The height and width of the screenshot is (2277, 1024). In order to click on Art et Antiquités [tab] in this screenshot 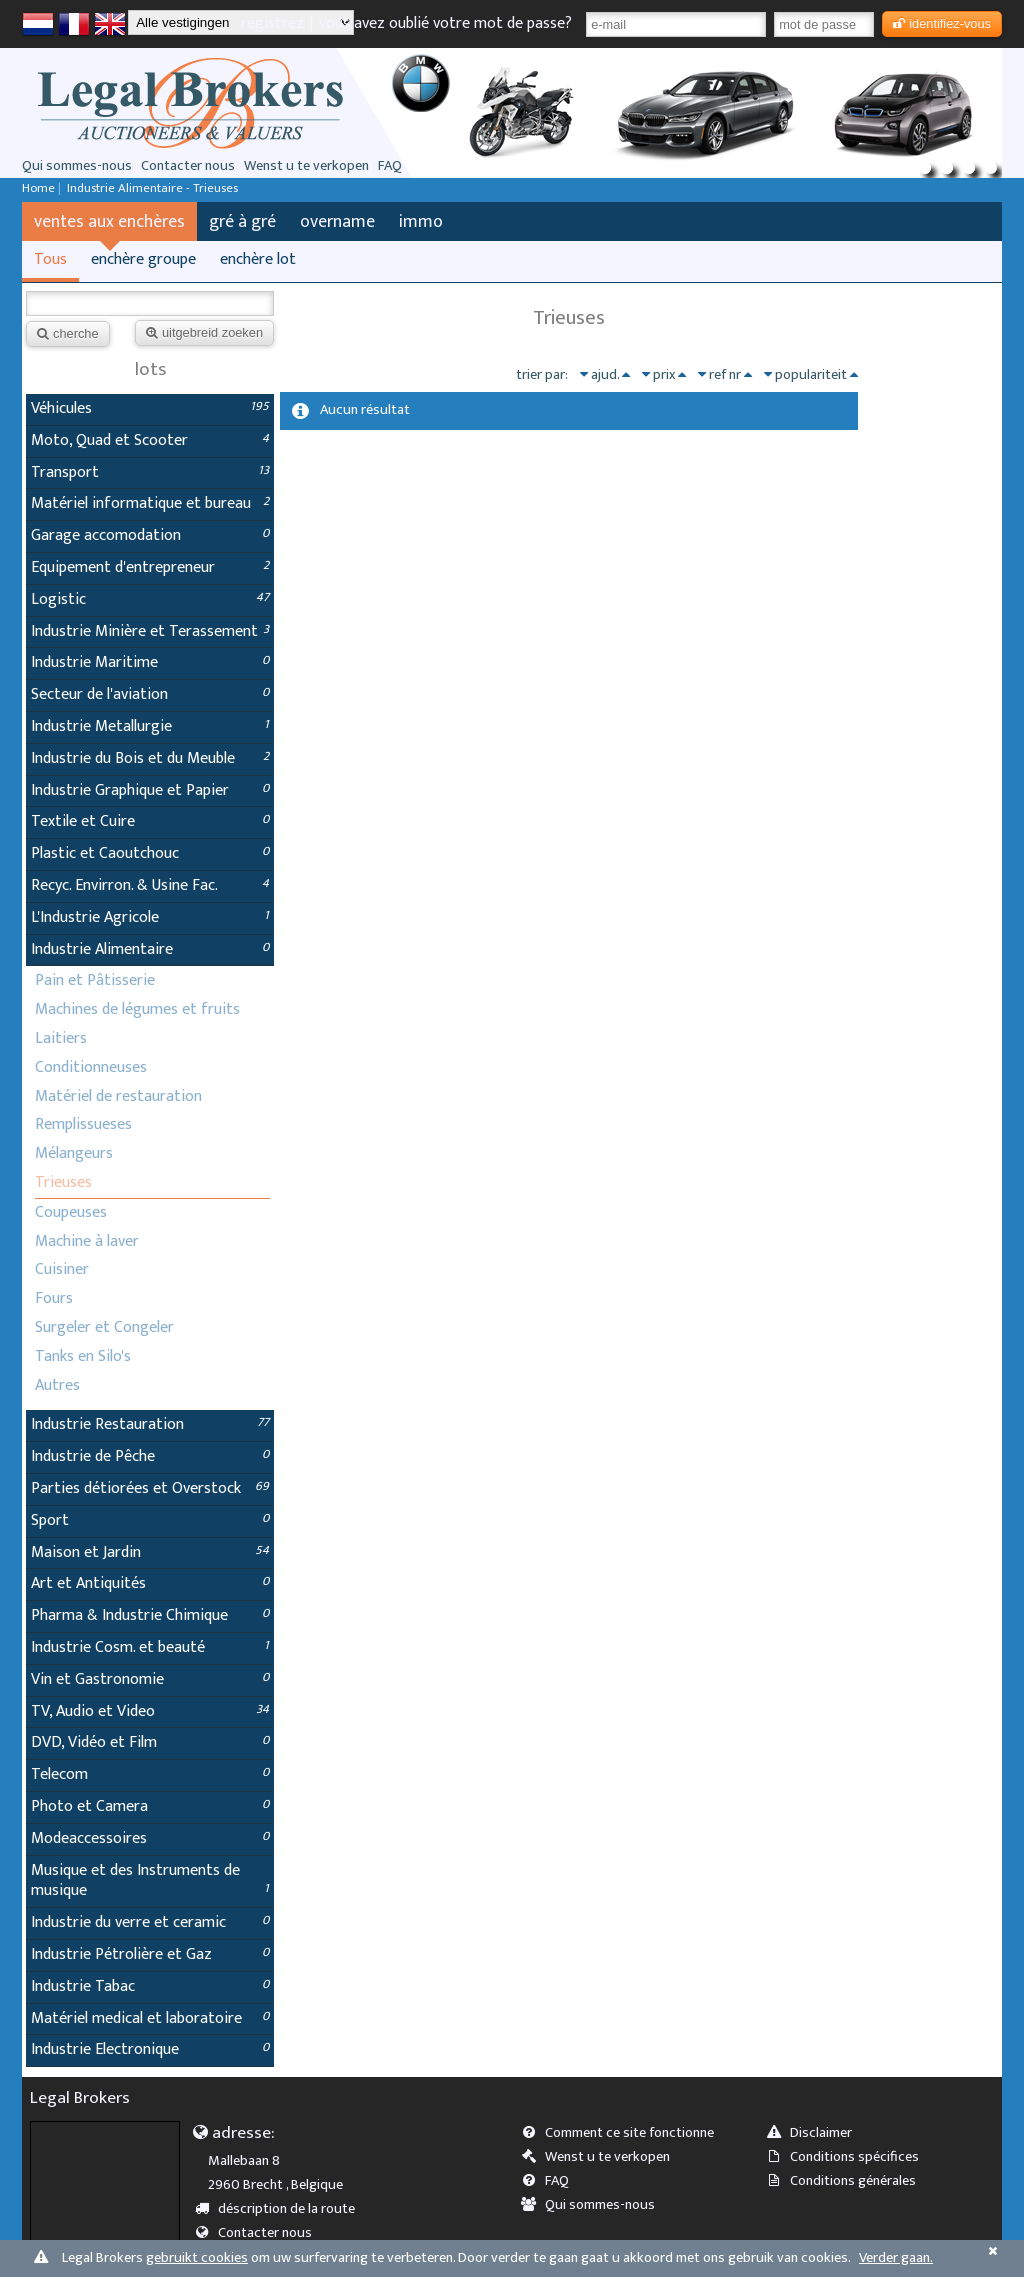, I will do `click(150, 1583)`.